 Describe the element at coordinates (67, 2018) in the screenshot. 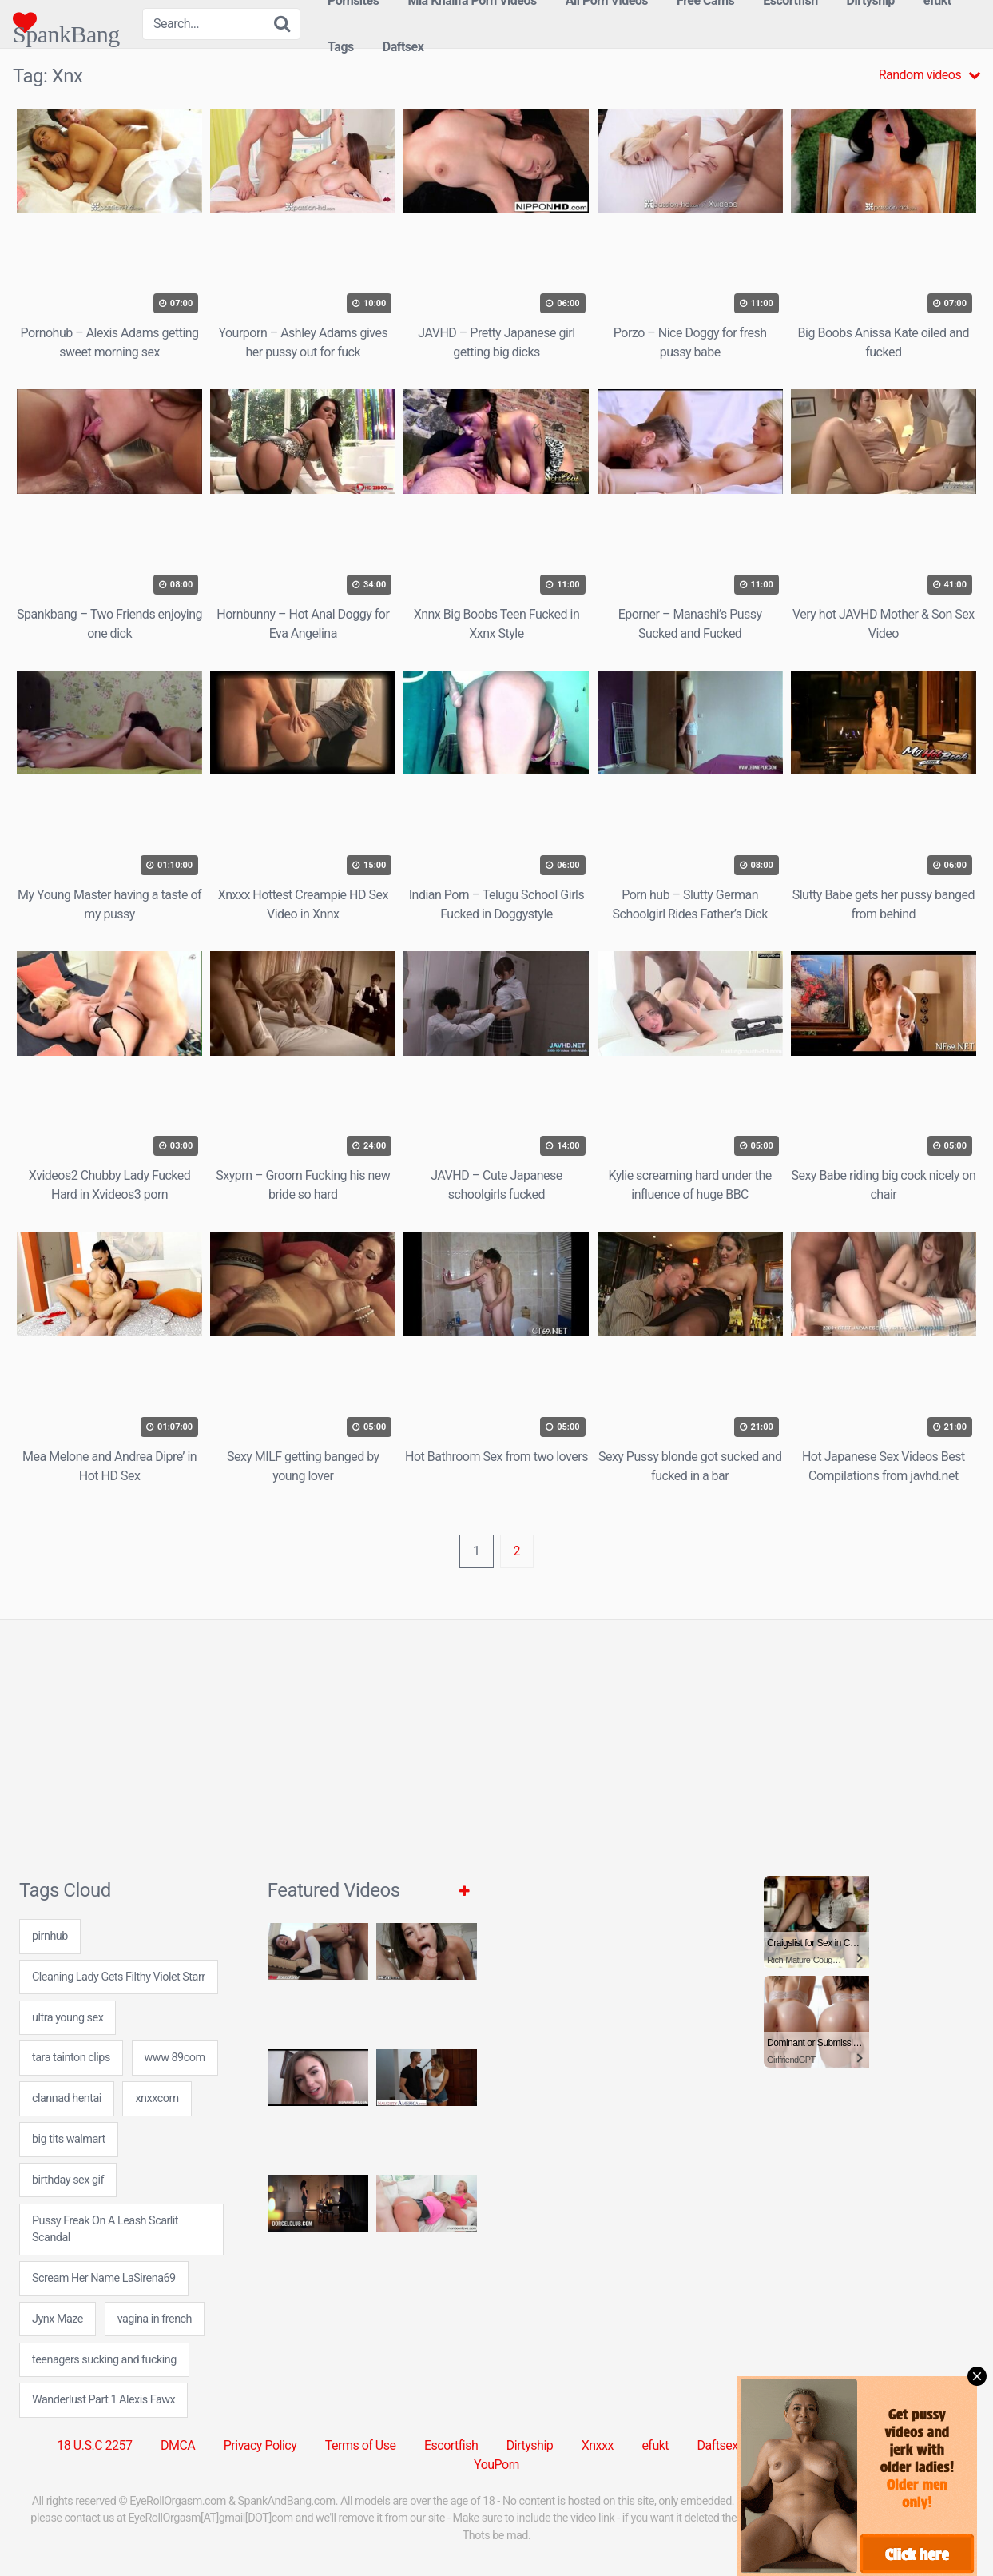

I see `ultra young sex [ultra young sex (7 items)]` at that location.